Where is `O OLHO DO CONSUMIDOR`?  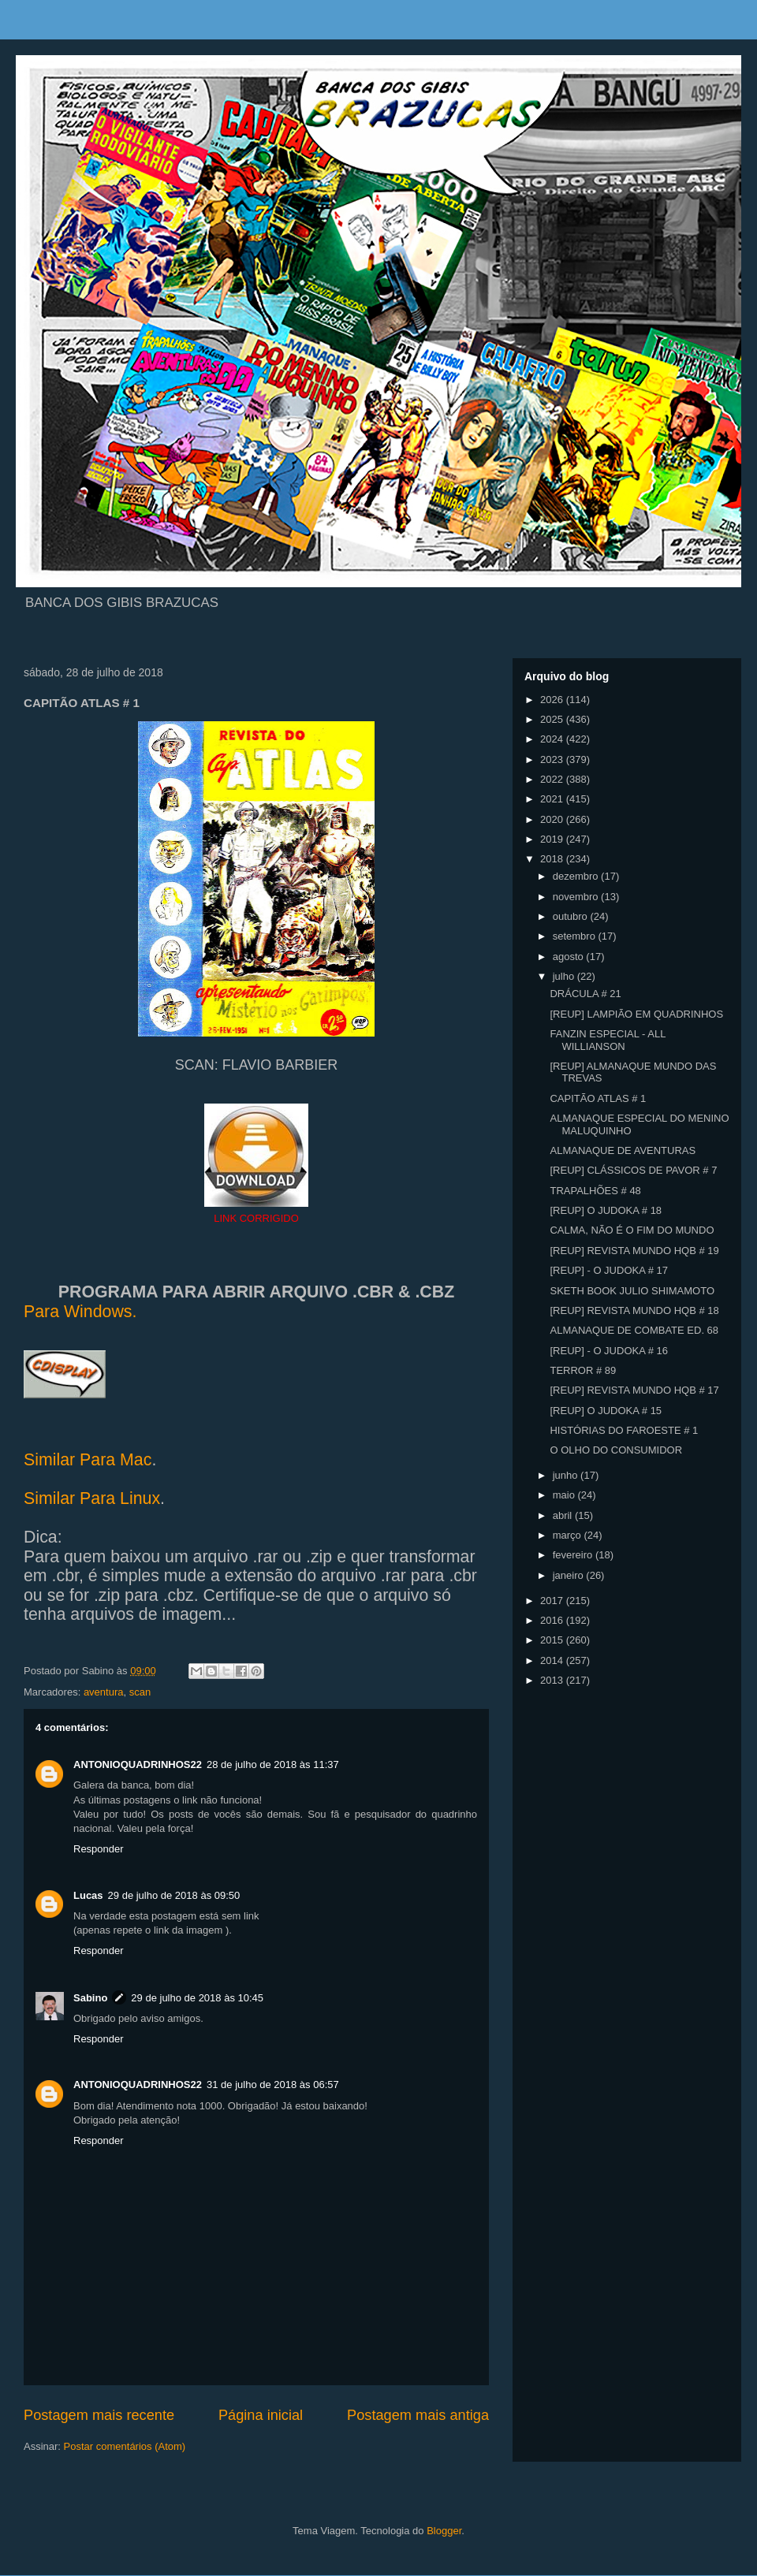 O OLHO DO CONSUMIDOR is located at coordinates (616, 1450).